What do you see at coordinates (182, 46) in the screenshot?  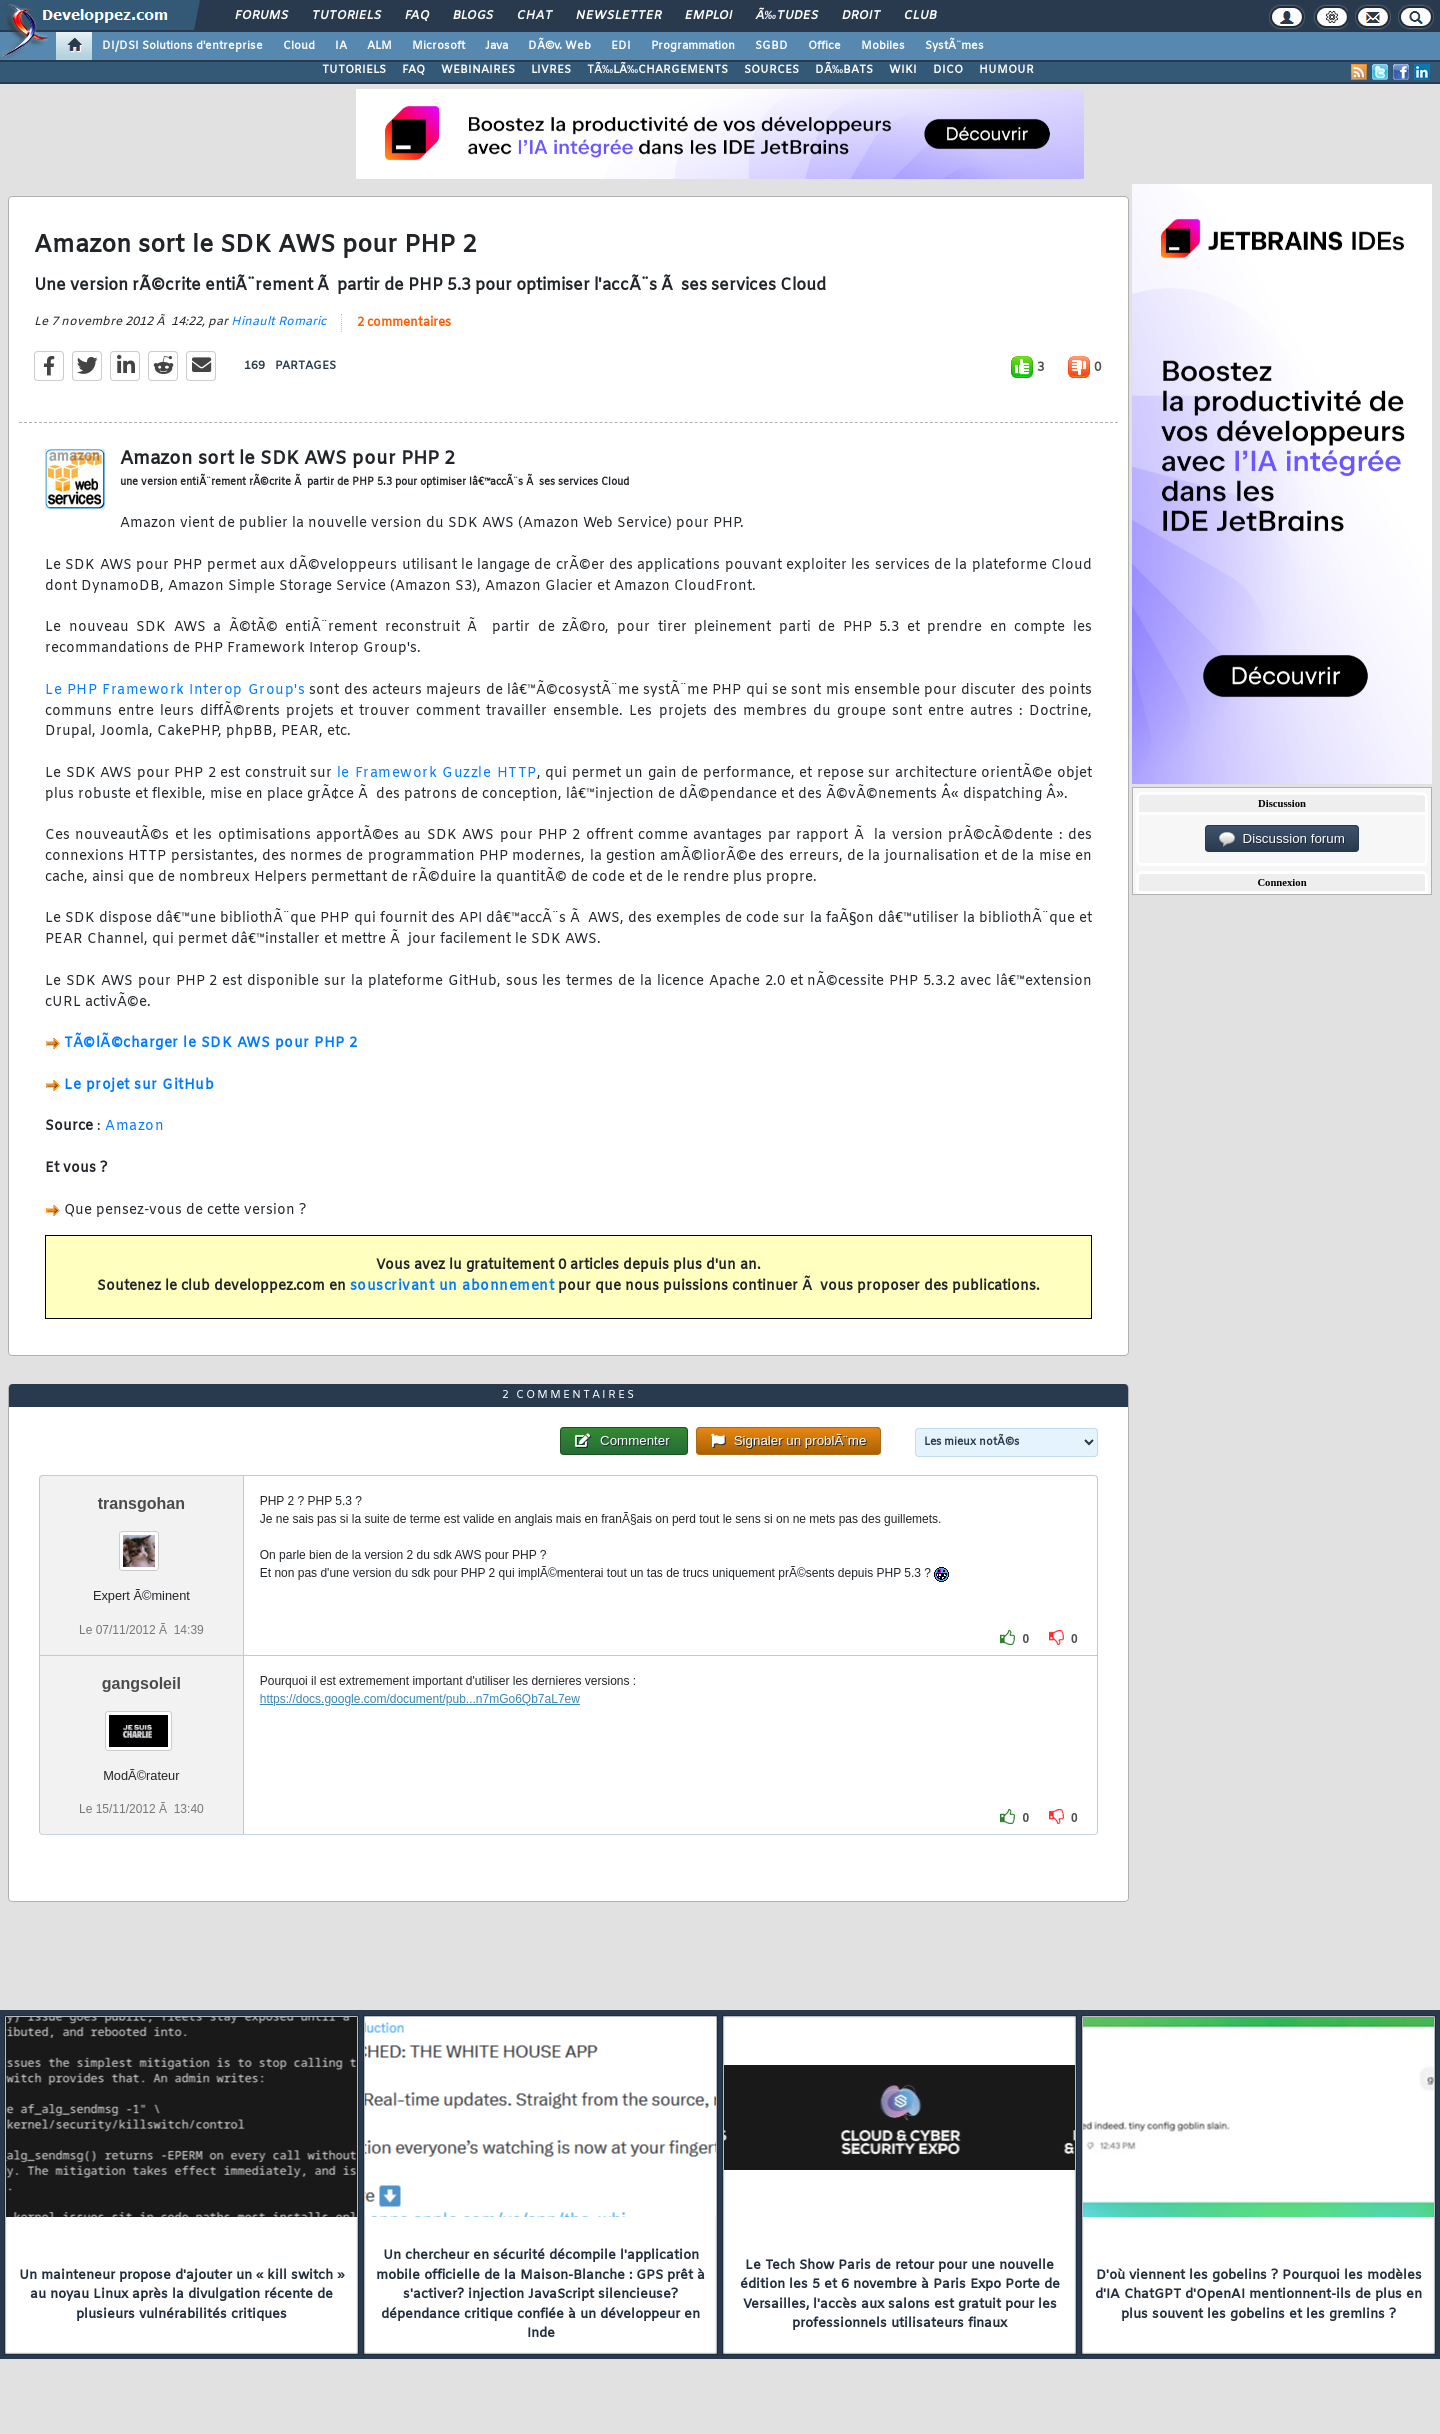 I see `DI/DSI Solutions d'entreprise` at bounding box center [182, 46].